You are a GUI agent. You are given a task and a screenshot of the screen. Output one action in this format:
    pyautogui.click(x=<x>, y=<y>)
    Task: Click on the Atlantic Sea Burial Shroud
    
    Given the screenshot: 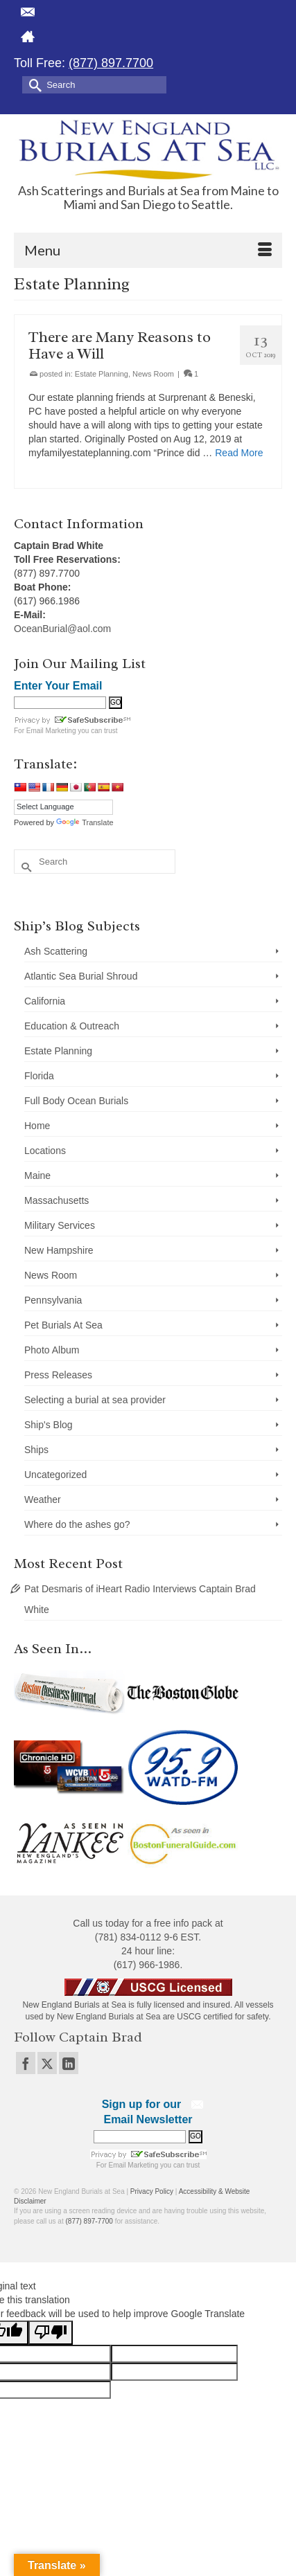 What is the action you would take?
    pyautogui.click(x=80, y=976)
    